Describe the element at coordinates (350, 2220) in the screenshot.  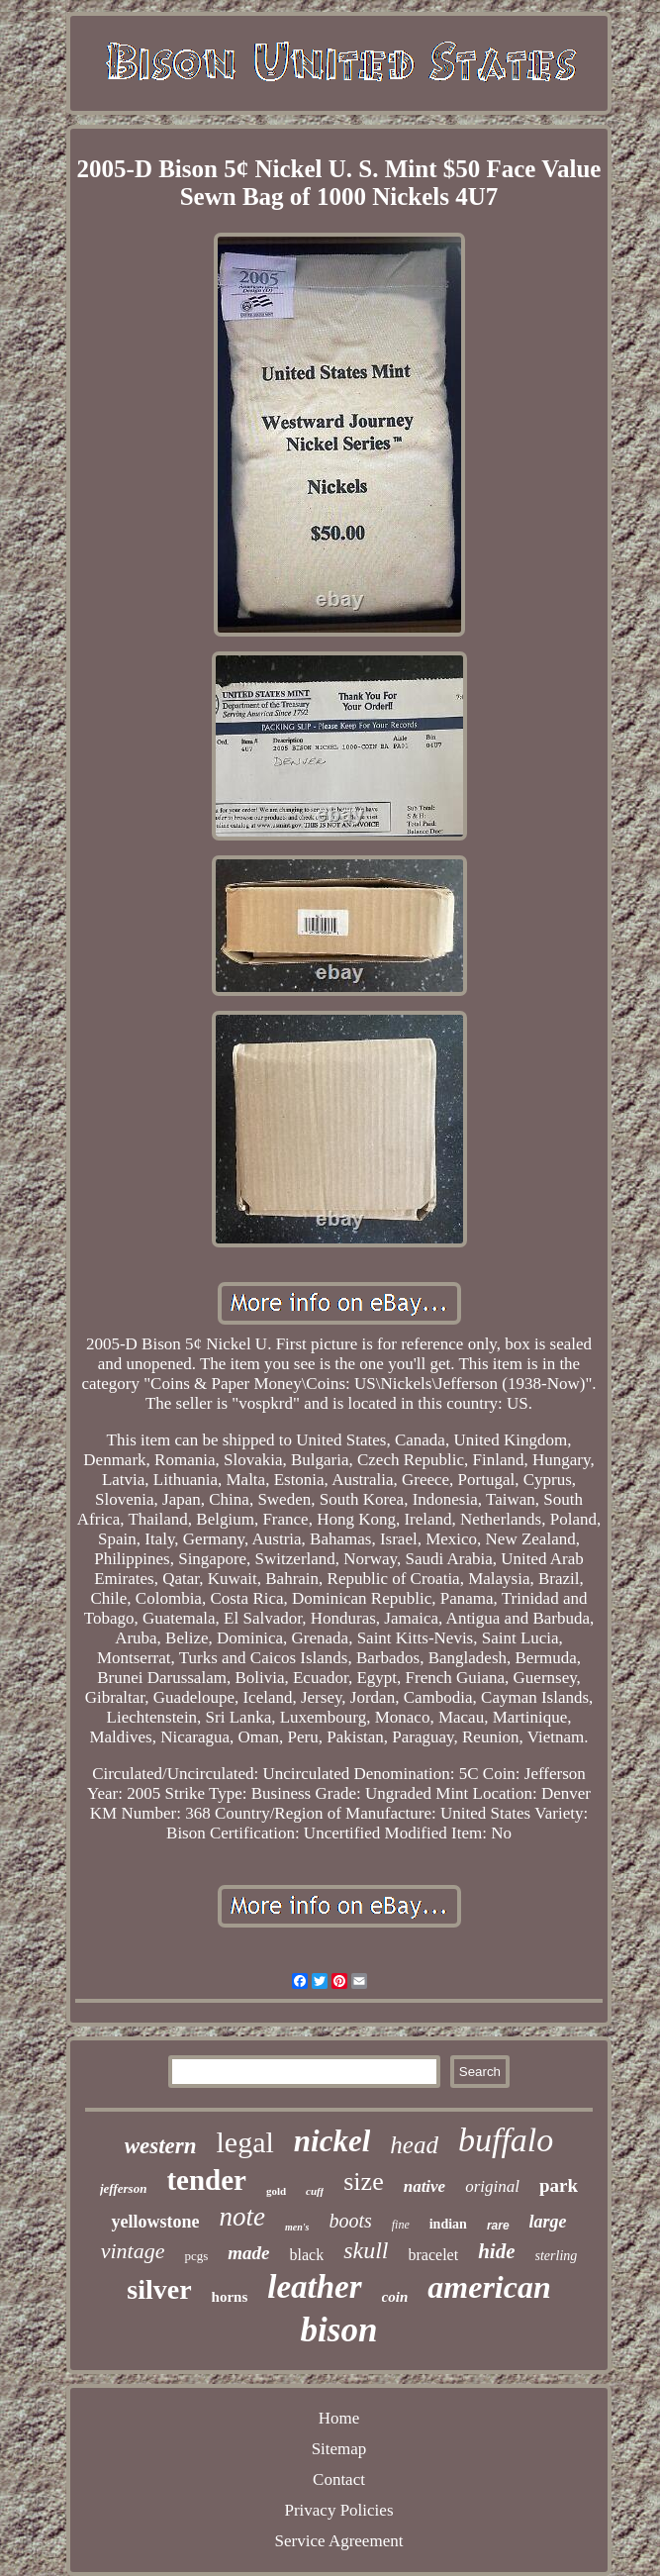
I see `boots` at that location.